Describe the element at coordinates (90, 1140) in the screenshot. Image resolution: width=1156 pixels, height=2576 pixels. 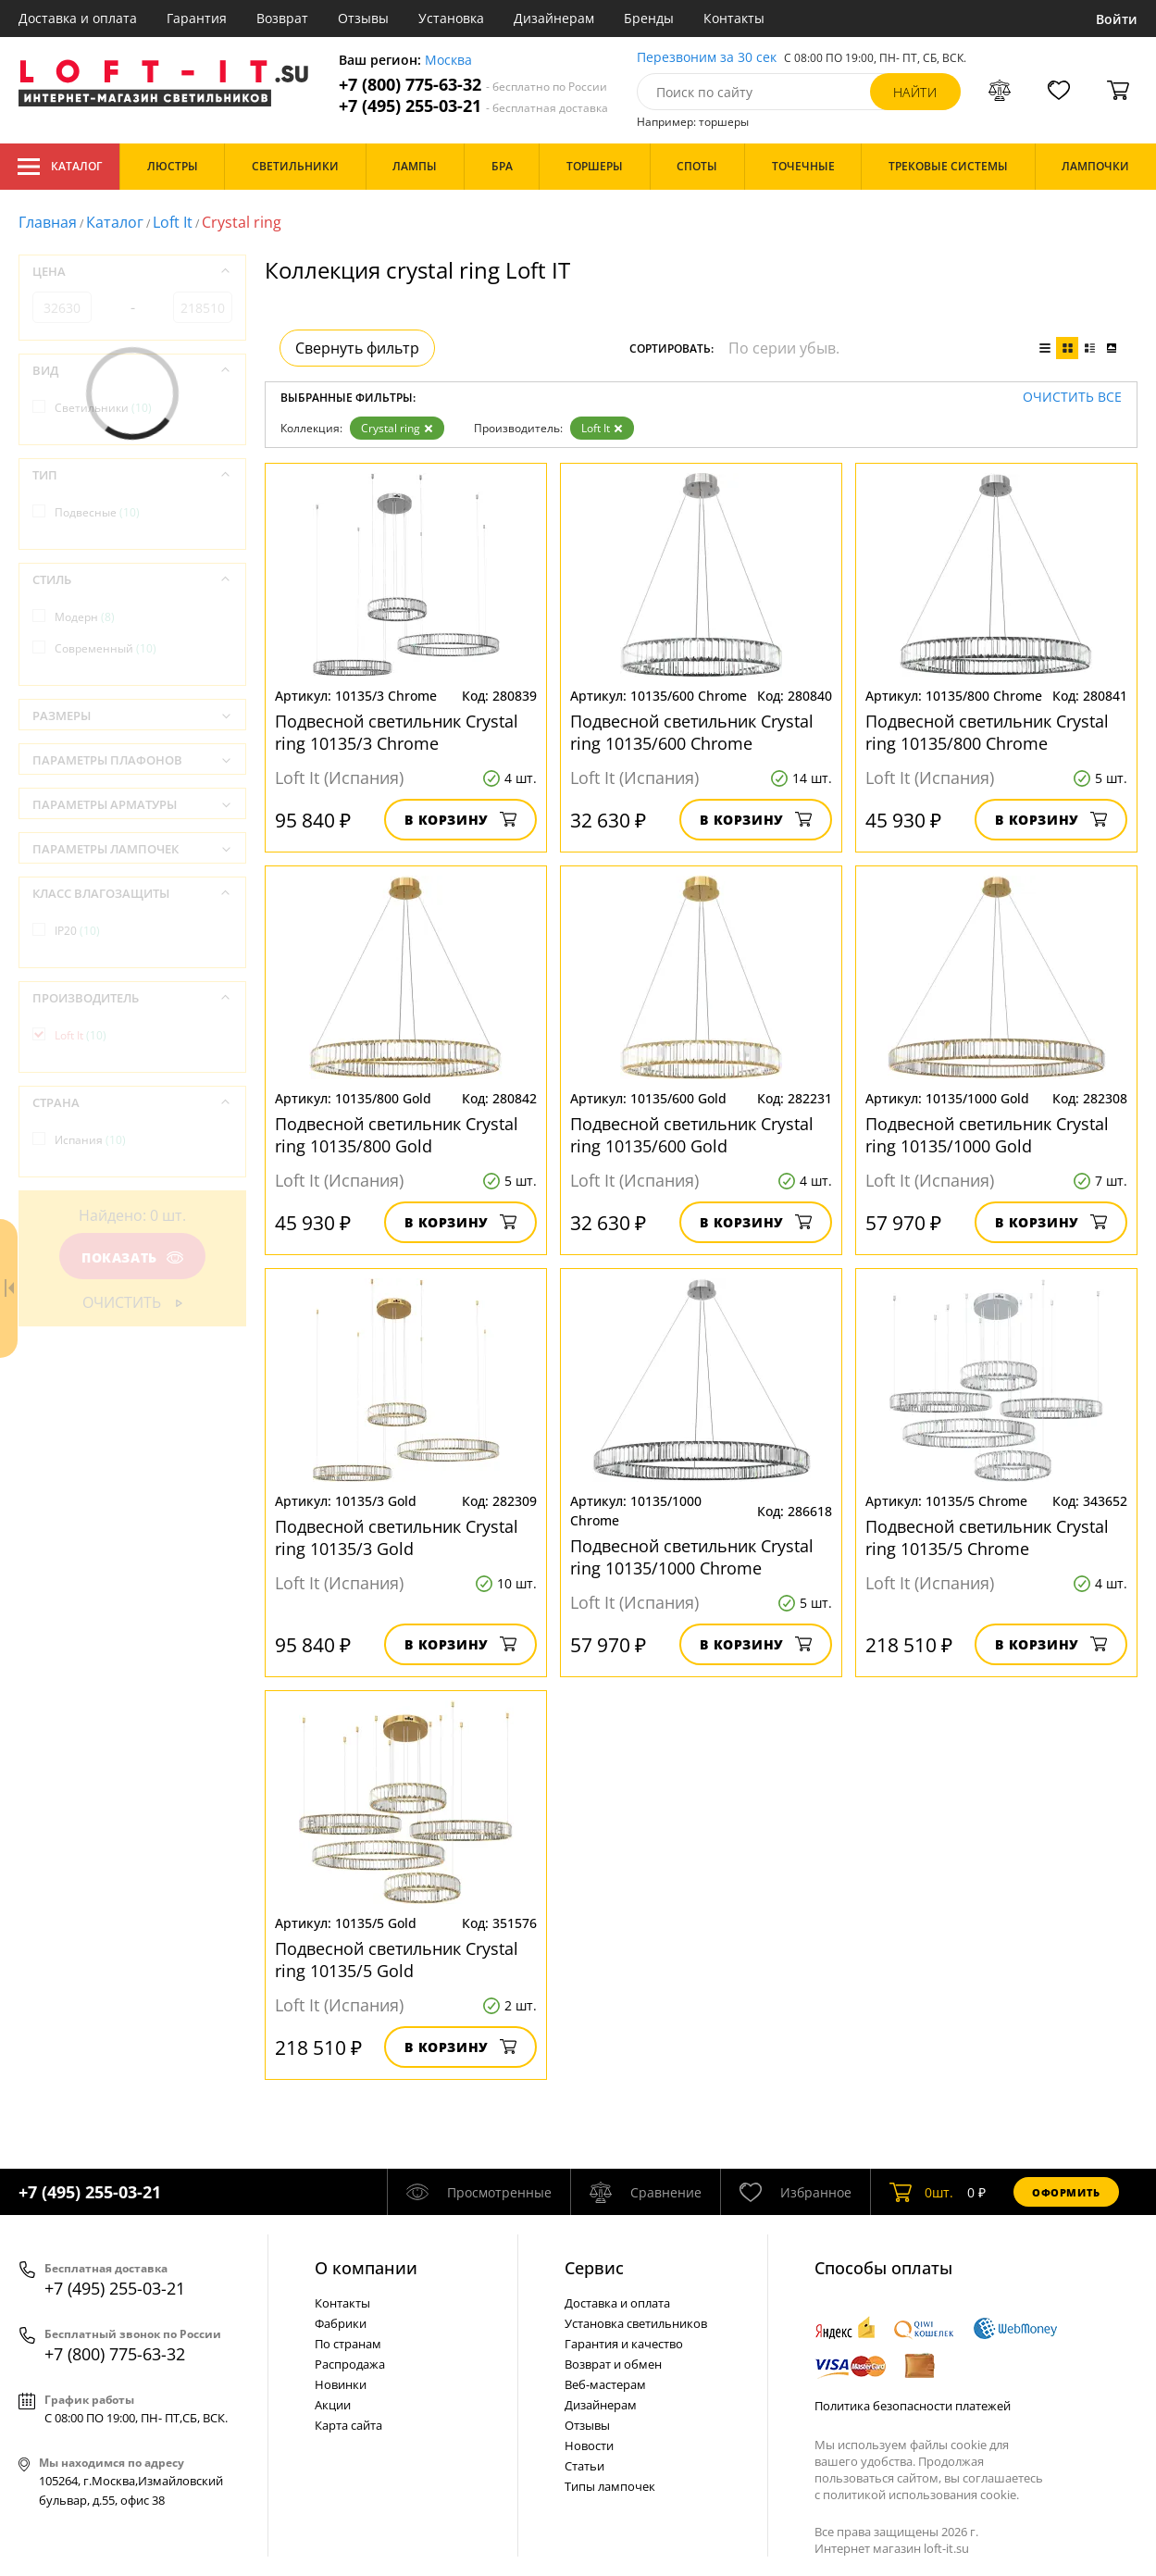
I see `Испания` at that location.